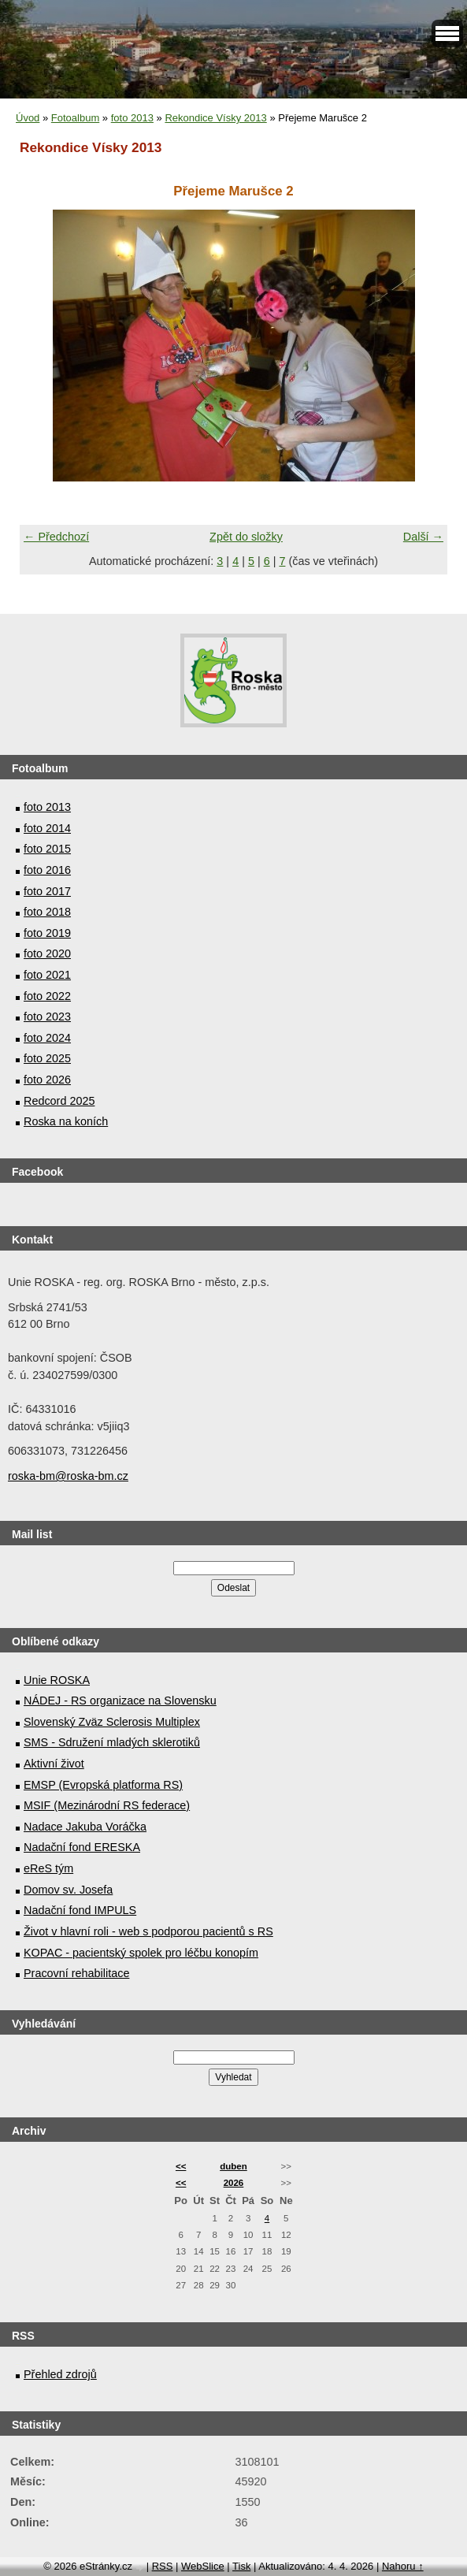  What do you see at coordinates (103, 1785) in the screenshot?
I see `EMSP (Evropská platforma RS)` at bounding box center [103, 1785].